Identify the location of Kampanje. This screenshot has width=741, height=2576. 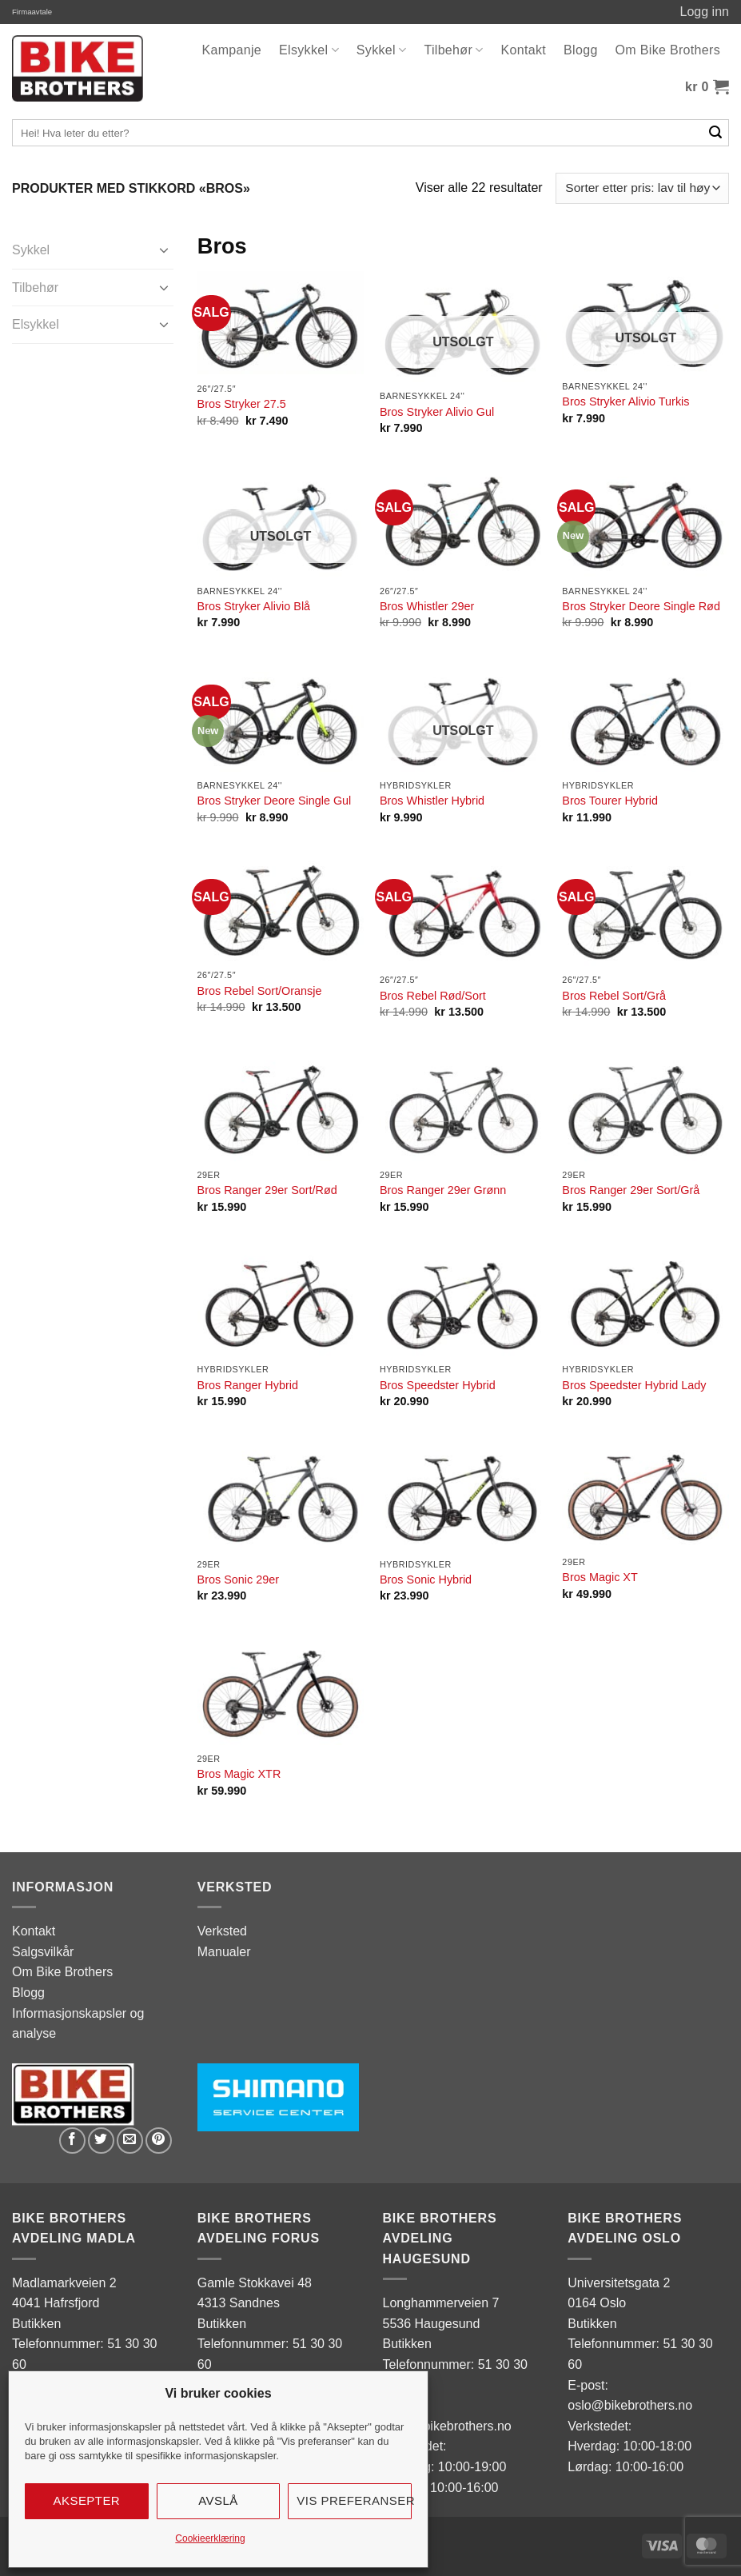
(231, 50).